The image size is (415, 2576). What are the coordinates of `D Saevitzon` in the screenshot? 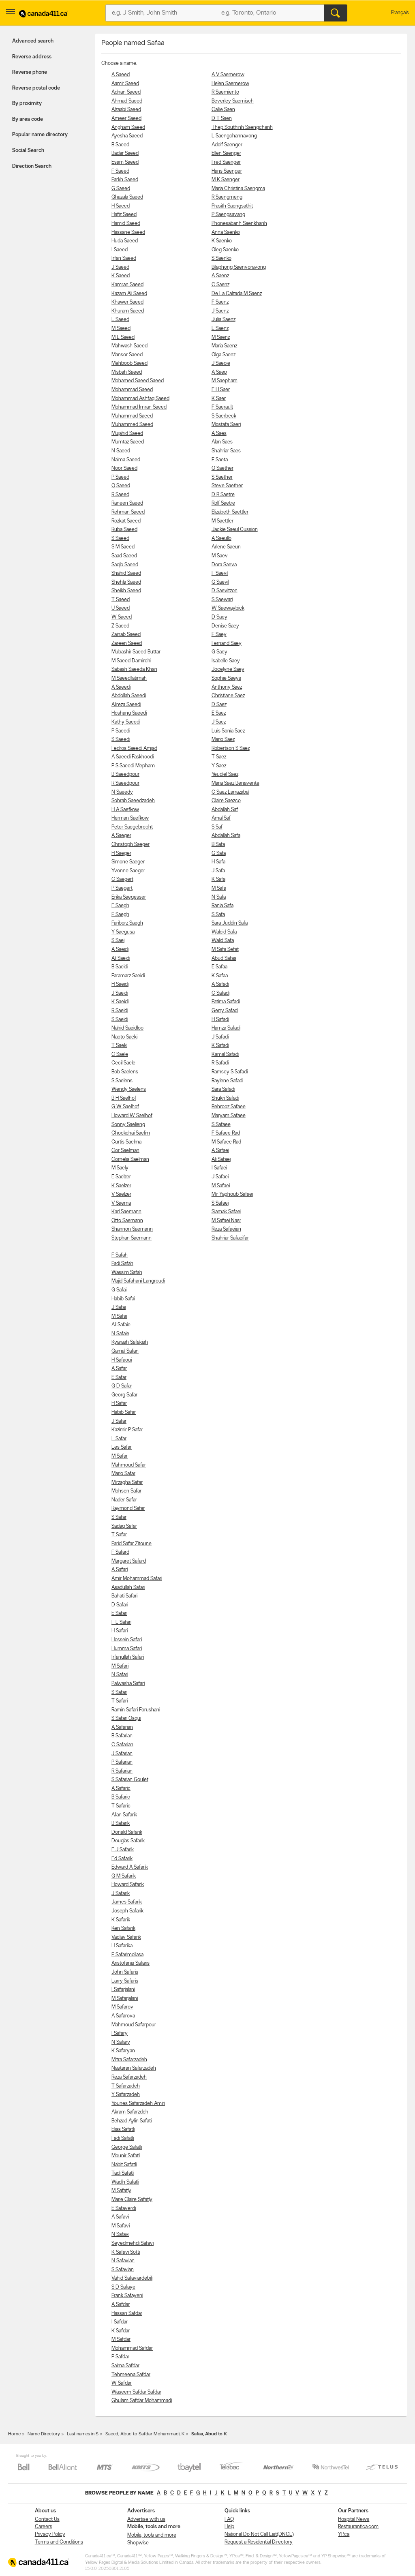 It's located at (224, 590).